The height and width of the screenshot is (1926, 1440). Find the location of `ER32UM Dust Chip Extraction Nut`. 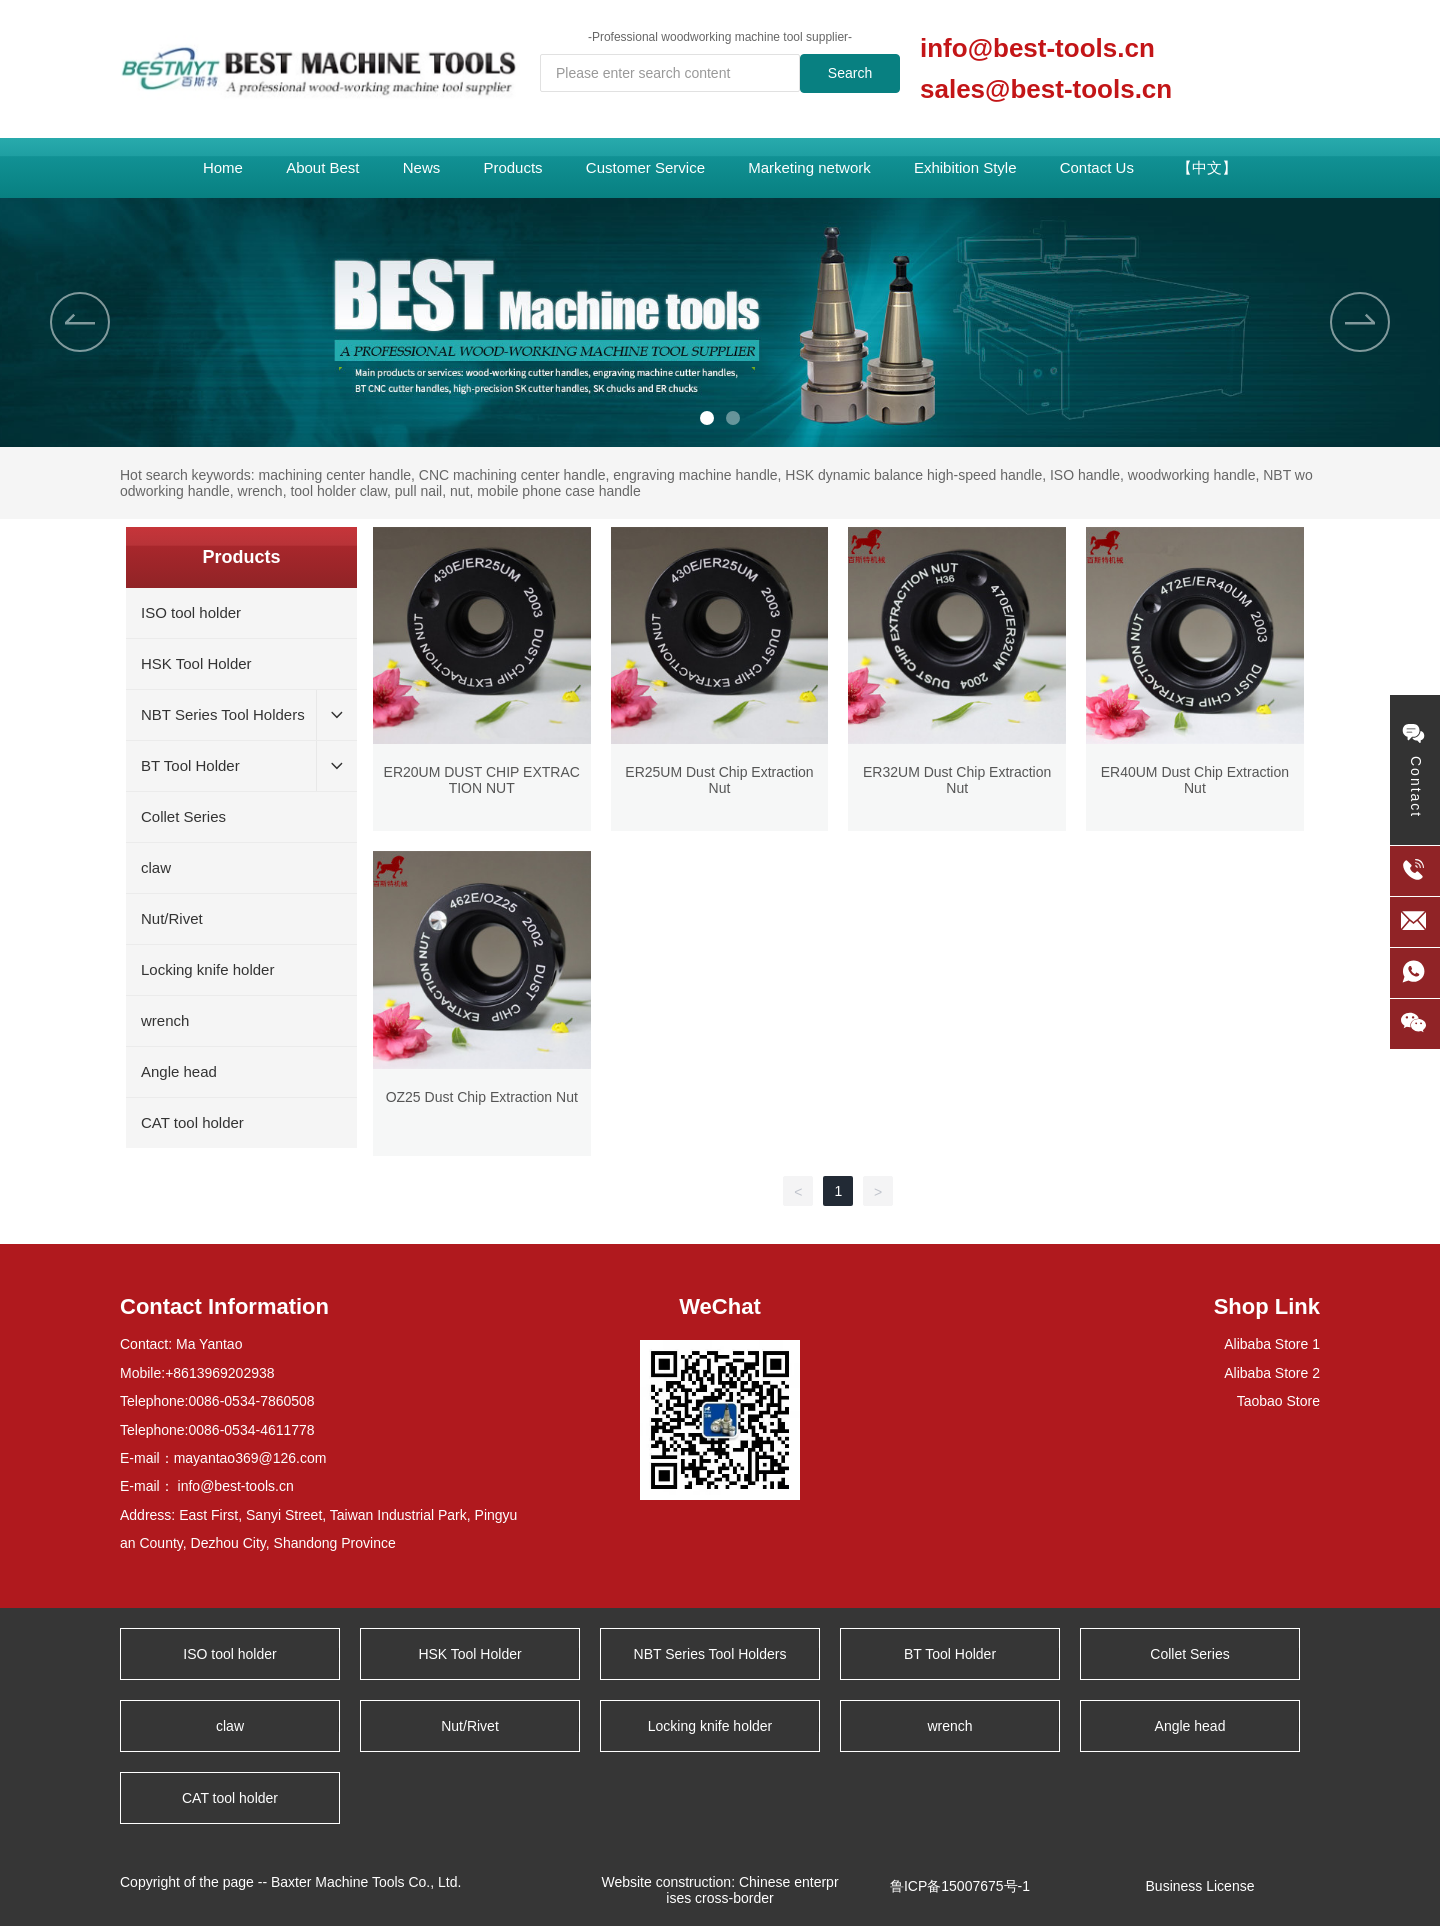

ER32UM Dust Chip Extraction Nut is located at coordinates (957, 780).